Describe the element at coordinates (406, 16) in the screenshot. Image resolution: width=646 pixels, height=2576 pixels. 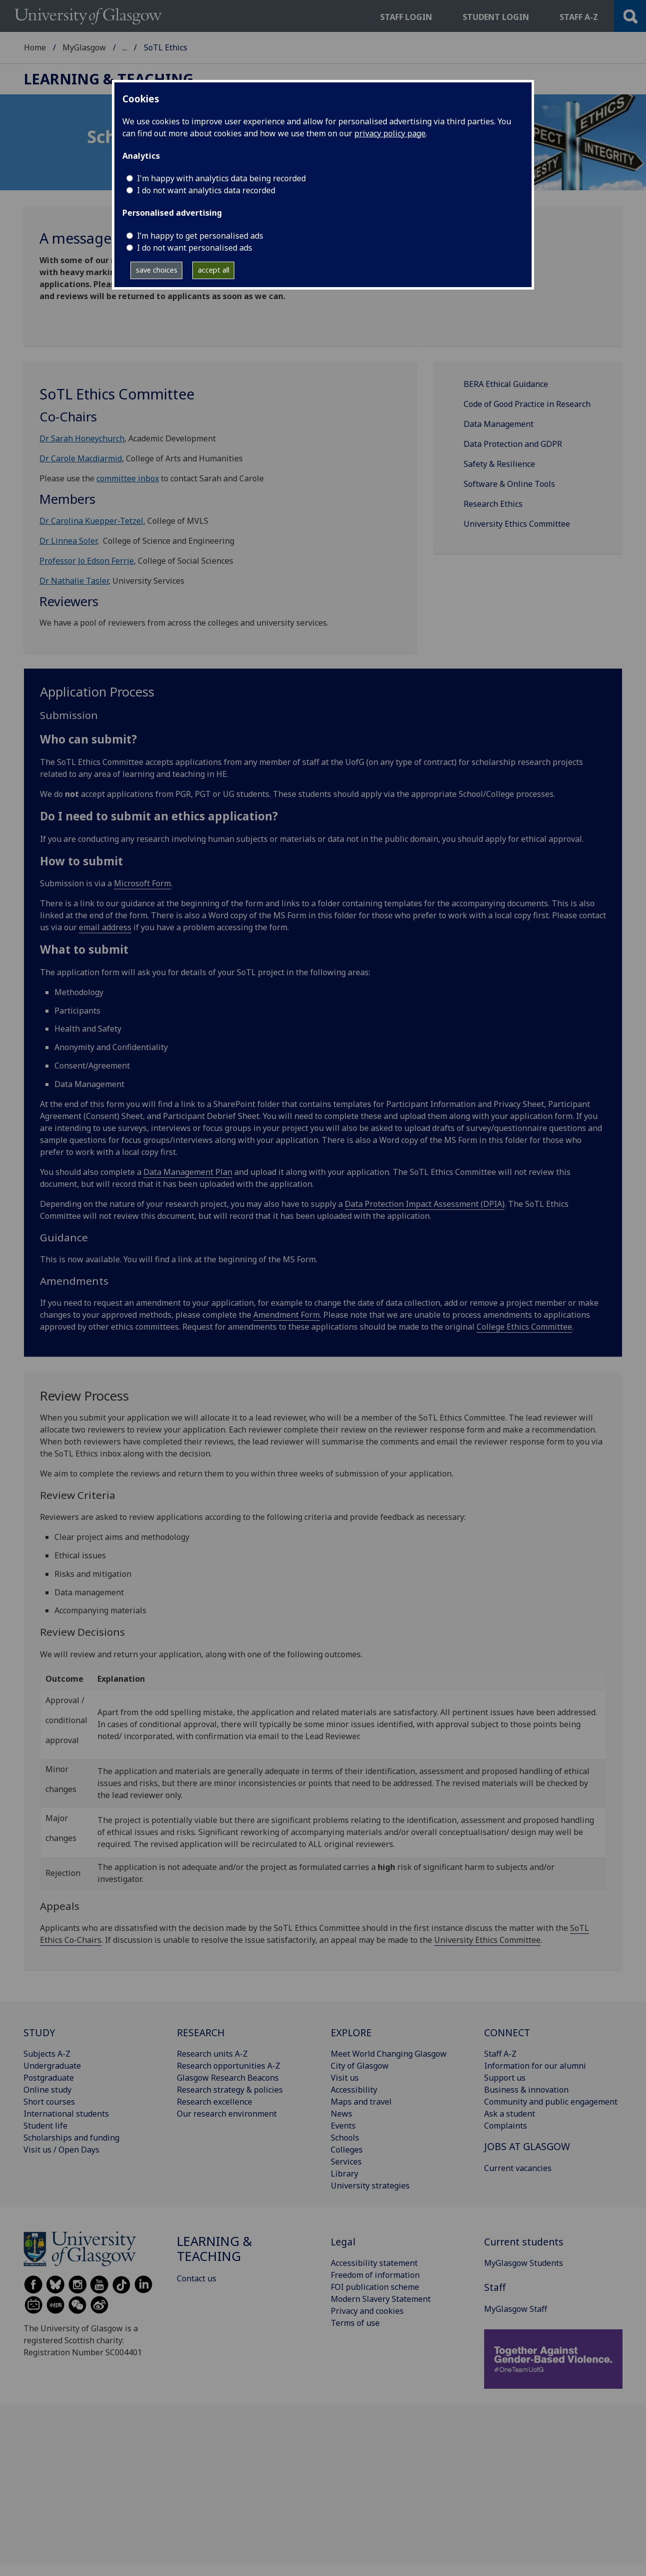
I see `Staff login` at that location.